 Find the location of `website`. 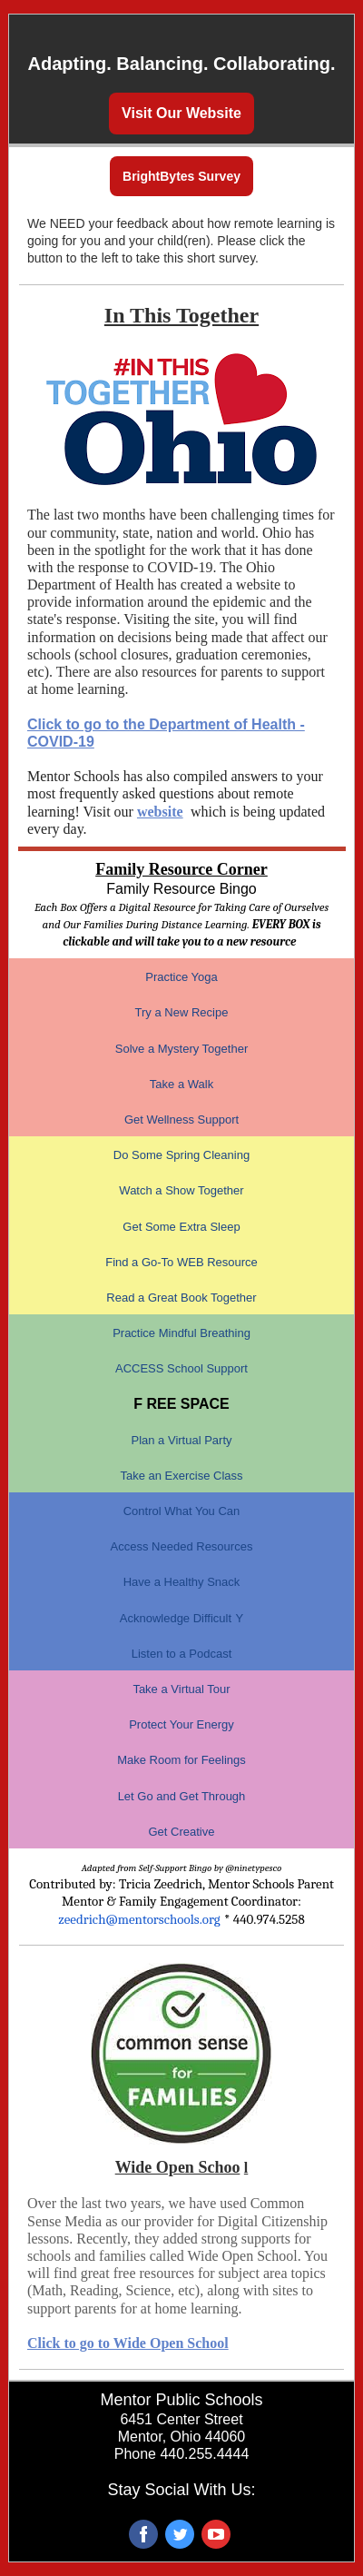

website is located at coordinates (160, 811).